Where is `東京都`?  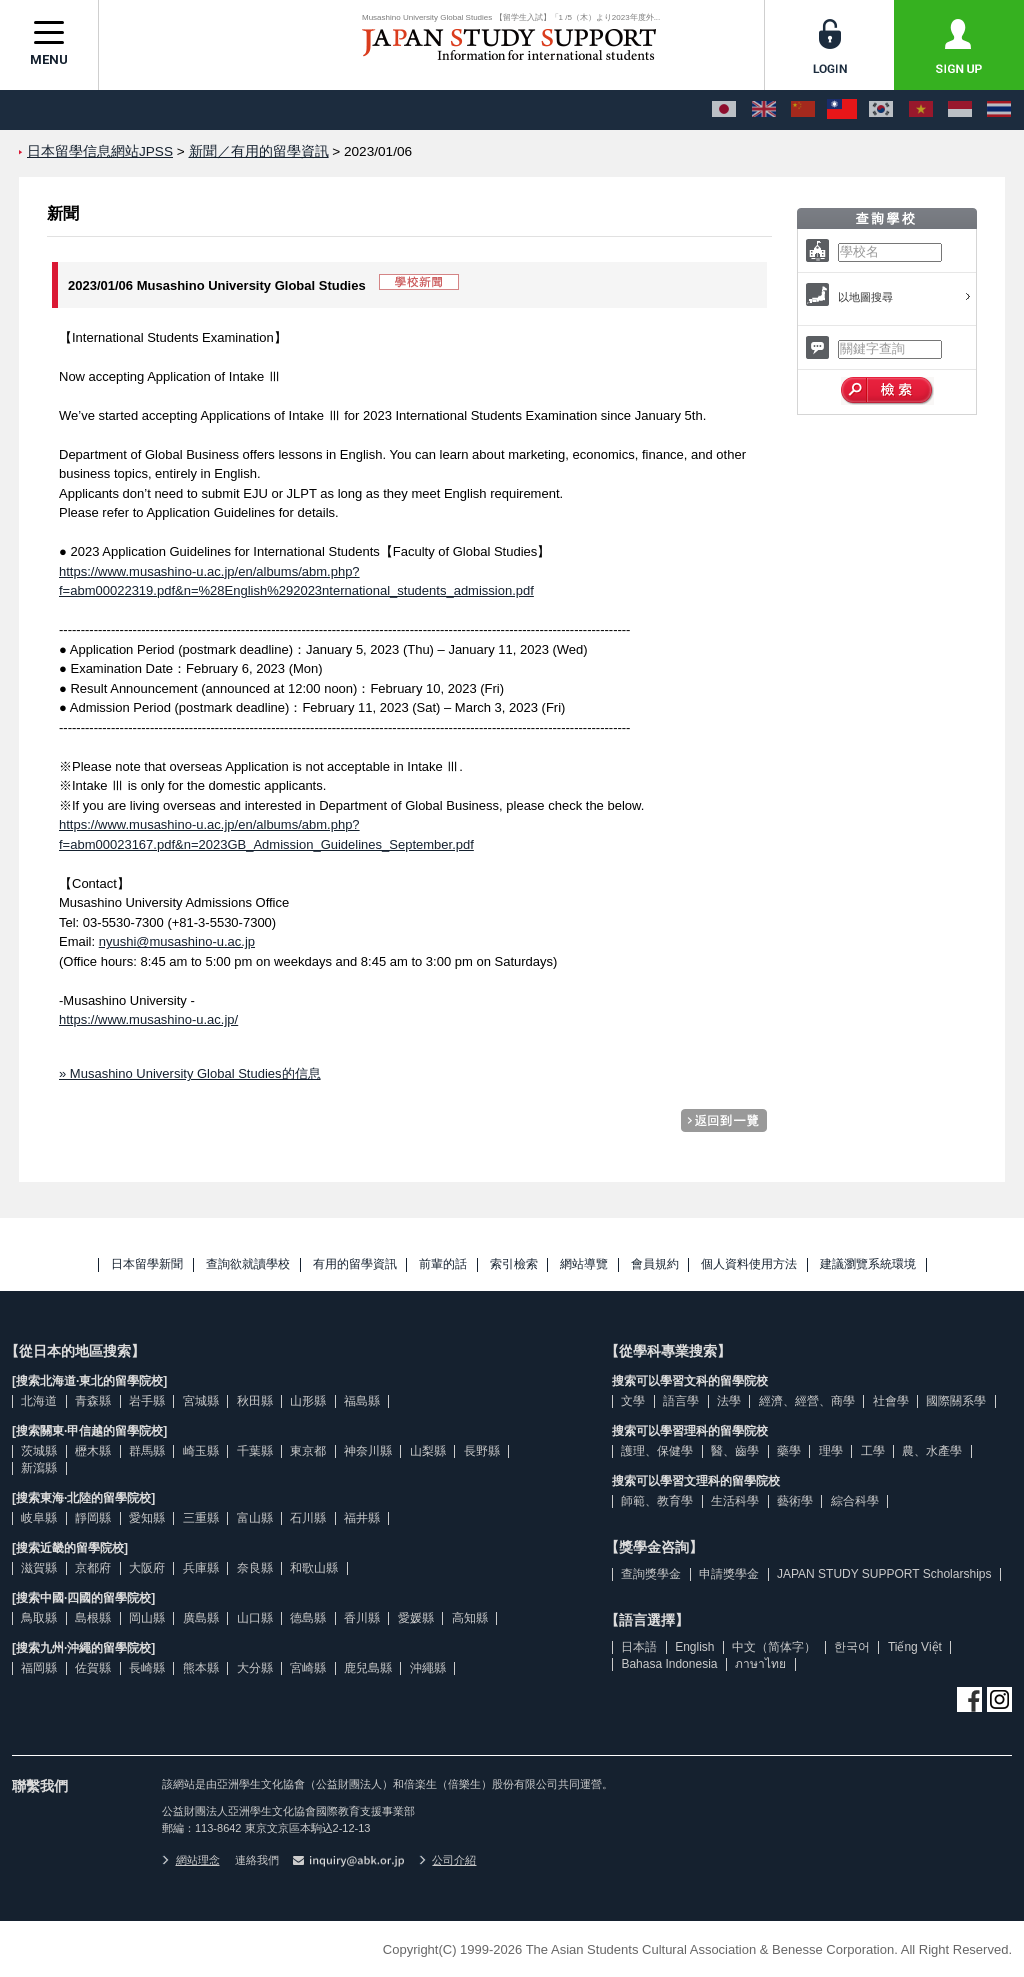 東京都 is located at coordinates (308, 1451).